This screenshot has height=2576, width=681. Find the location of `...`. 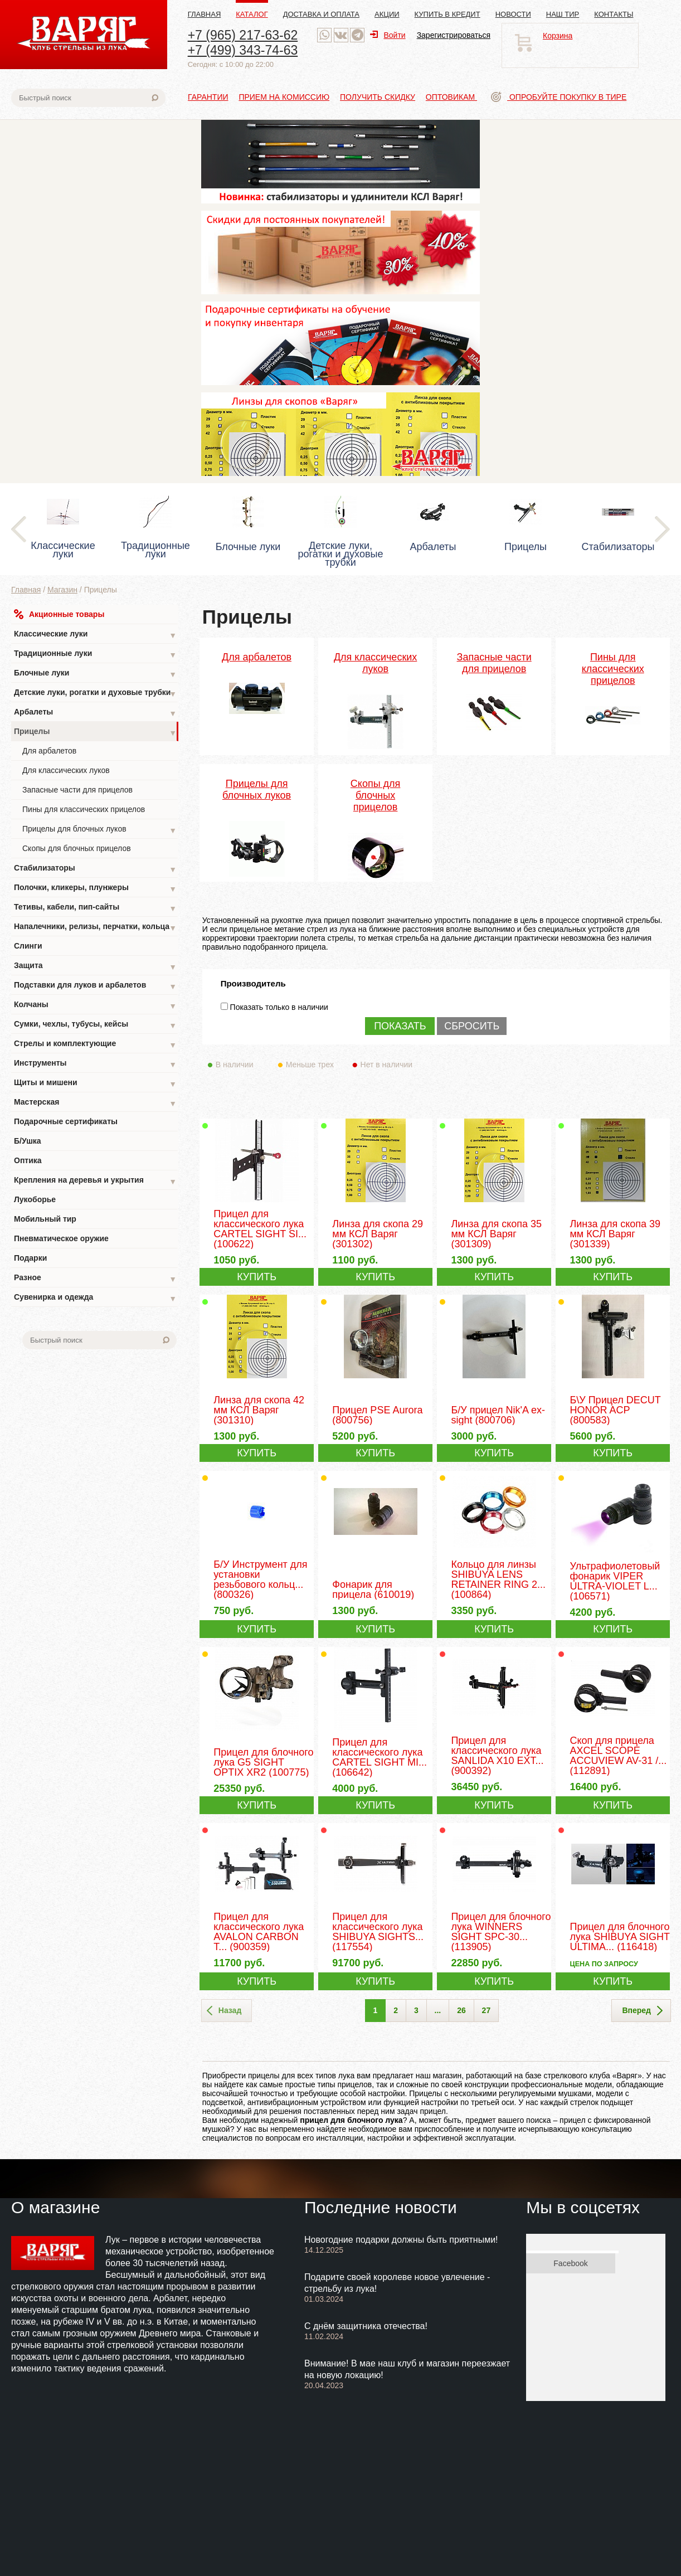

... is located at coordinates (438, 2010).